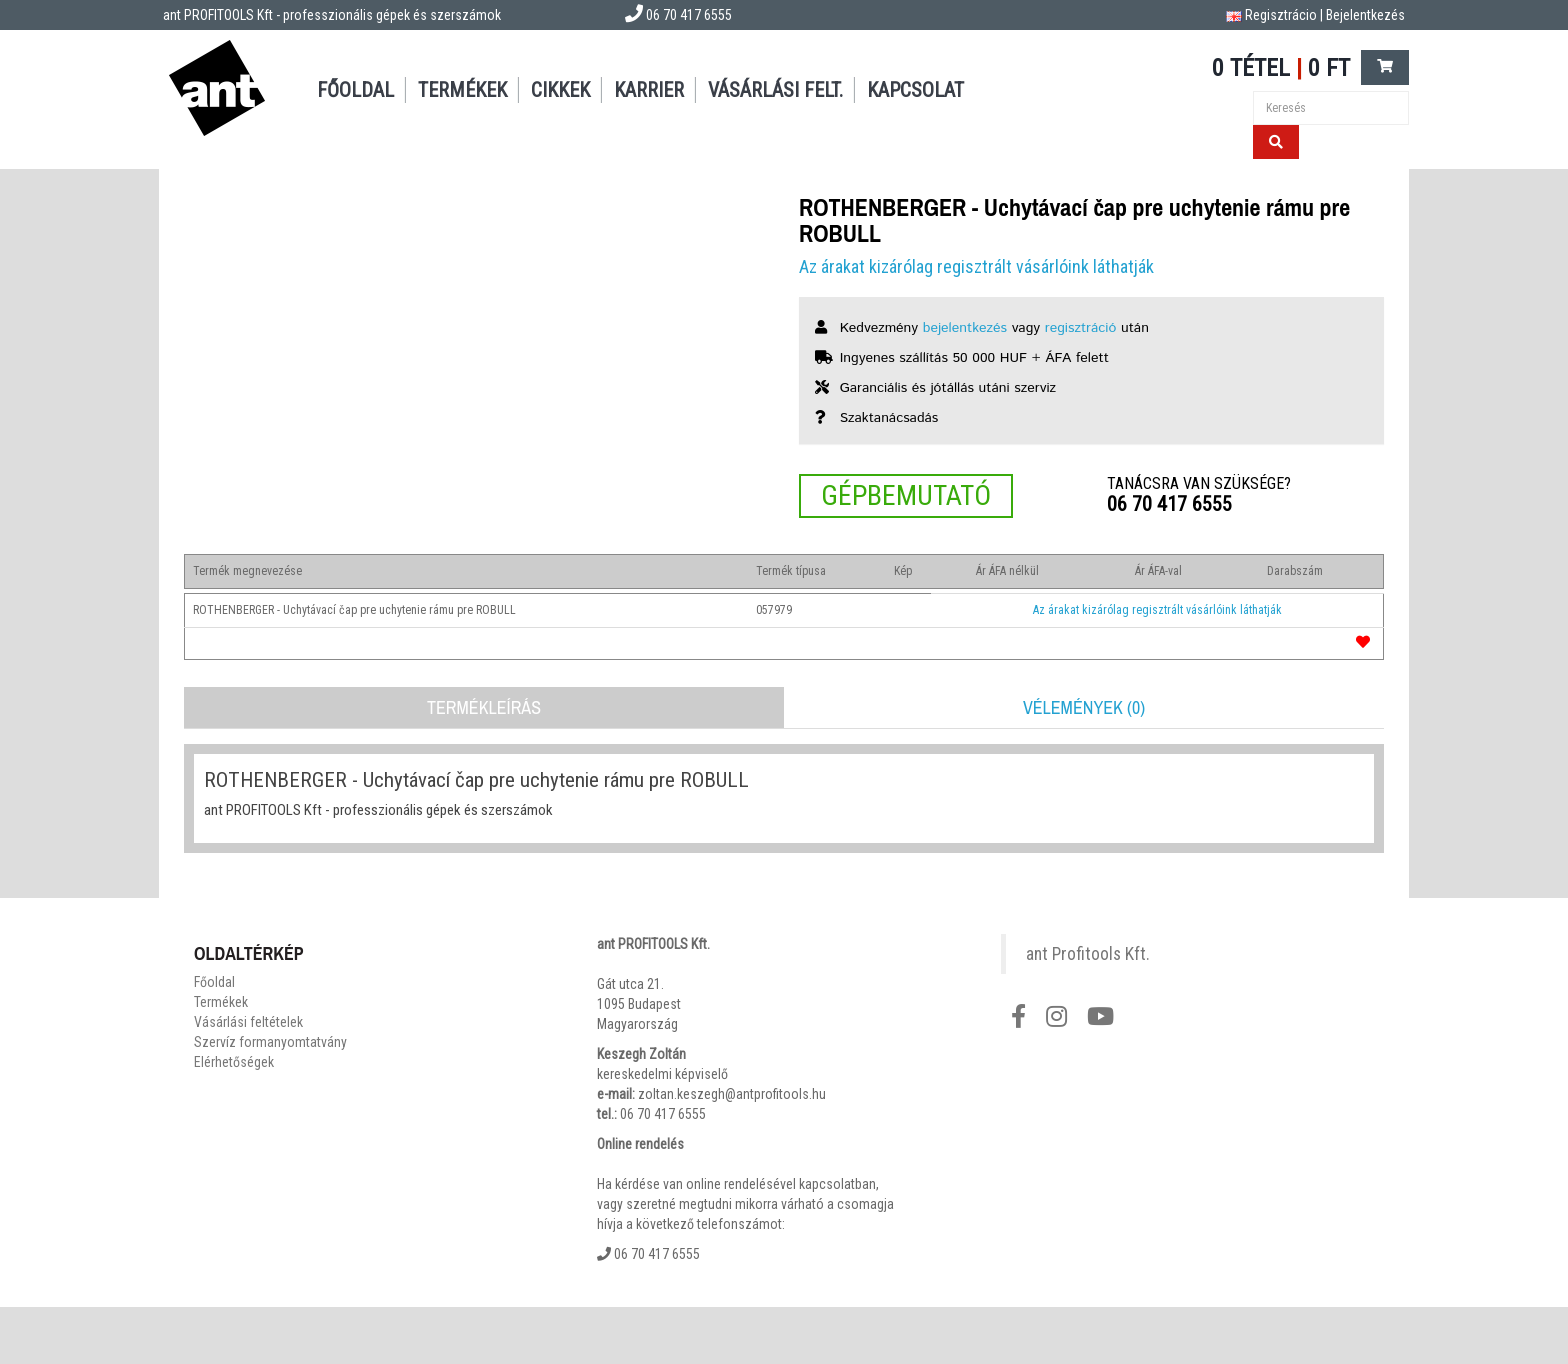  I want to click on 06 70 417 6555, so click(1169, 504).